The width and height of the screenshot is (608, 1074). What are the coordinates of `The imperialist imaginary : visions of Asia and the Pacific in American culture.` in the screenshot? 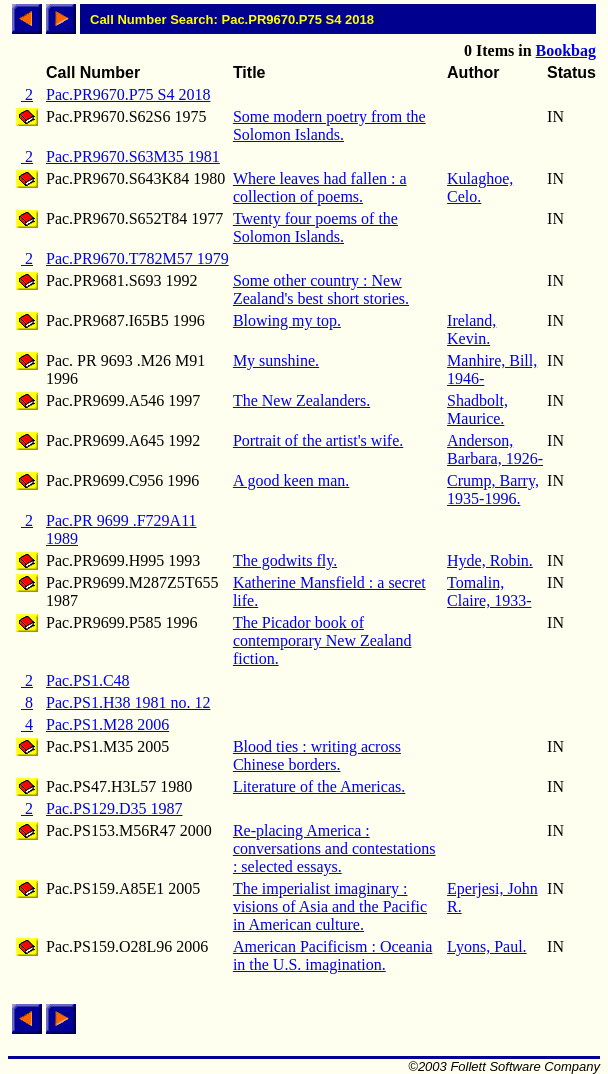 It's located at (330, 906).